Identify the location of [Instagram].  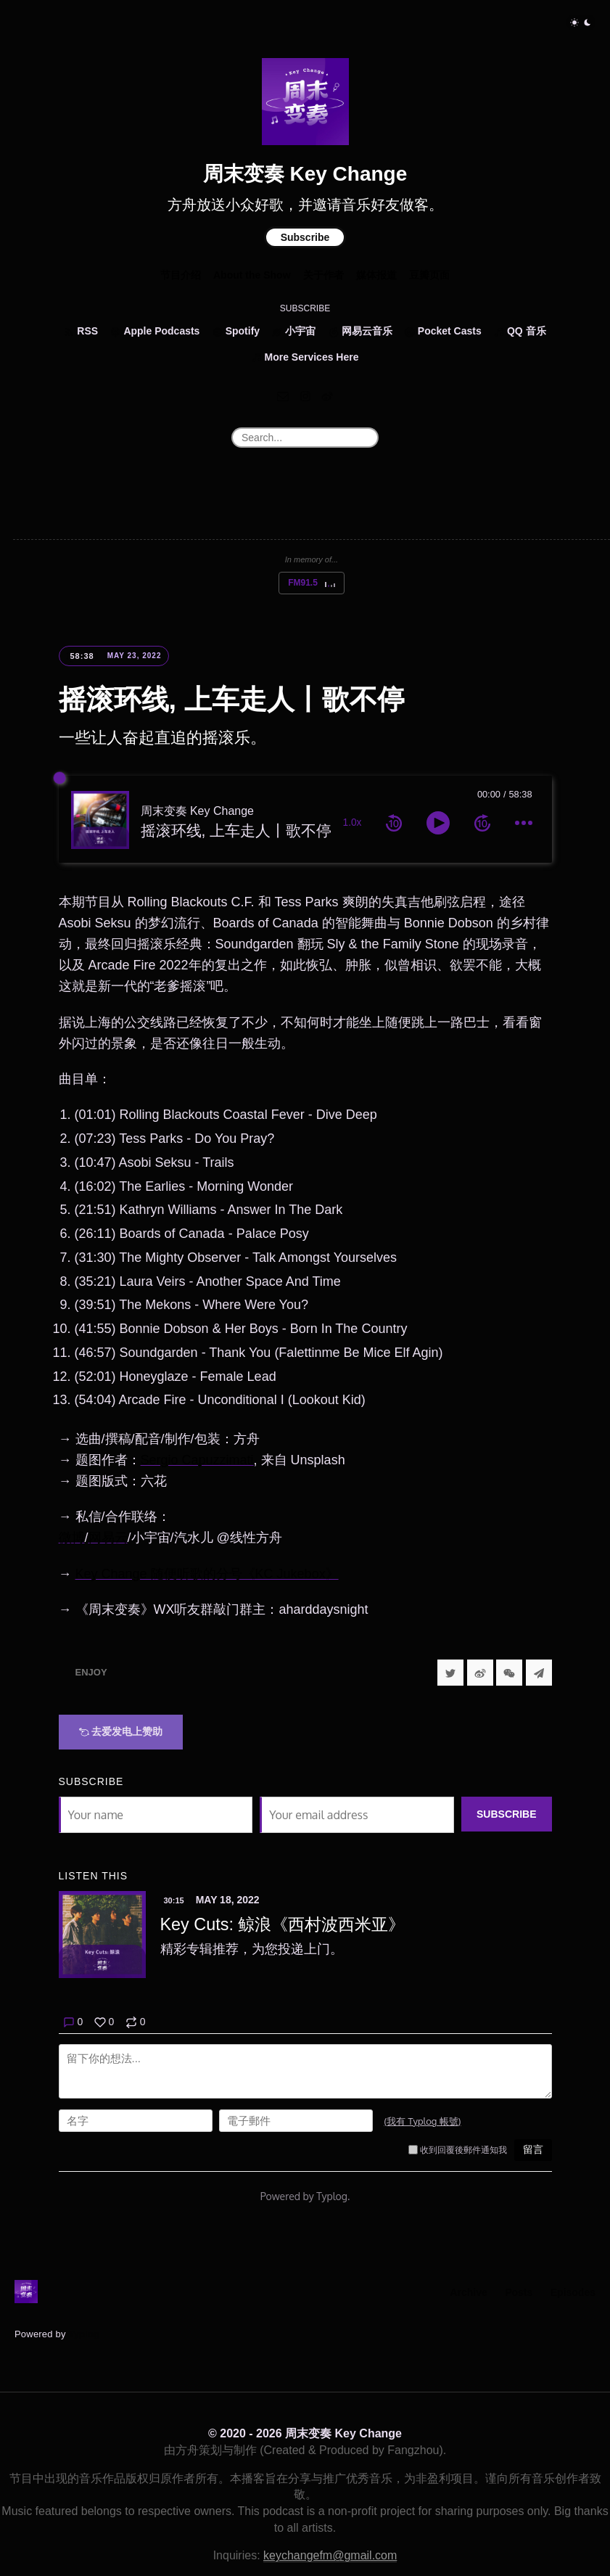
(305, 395).